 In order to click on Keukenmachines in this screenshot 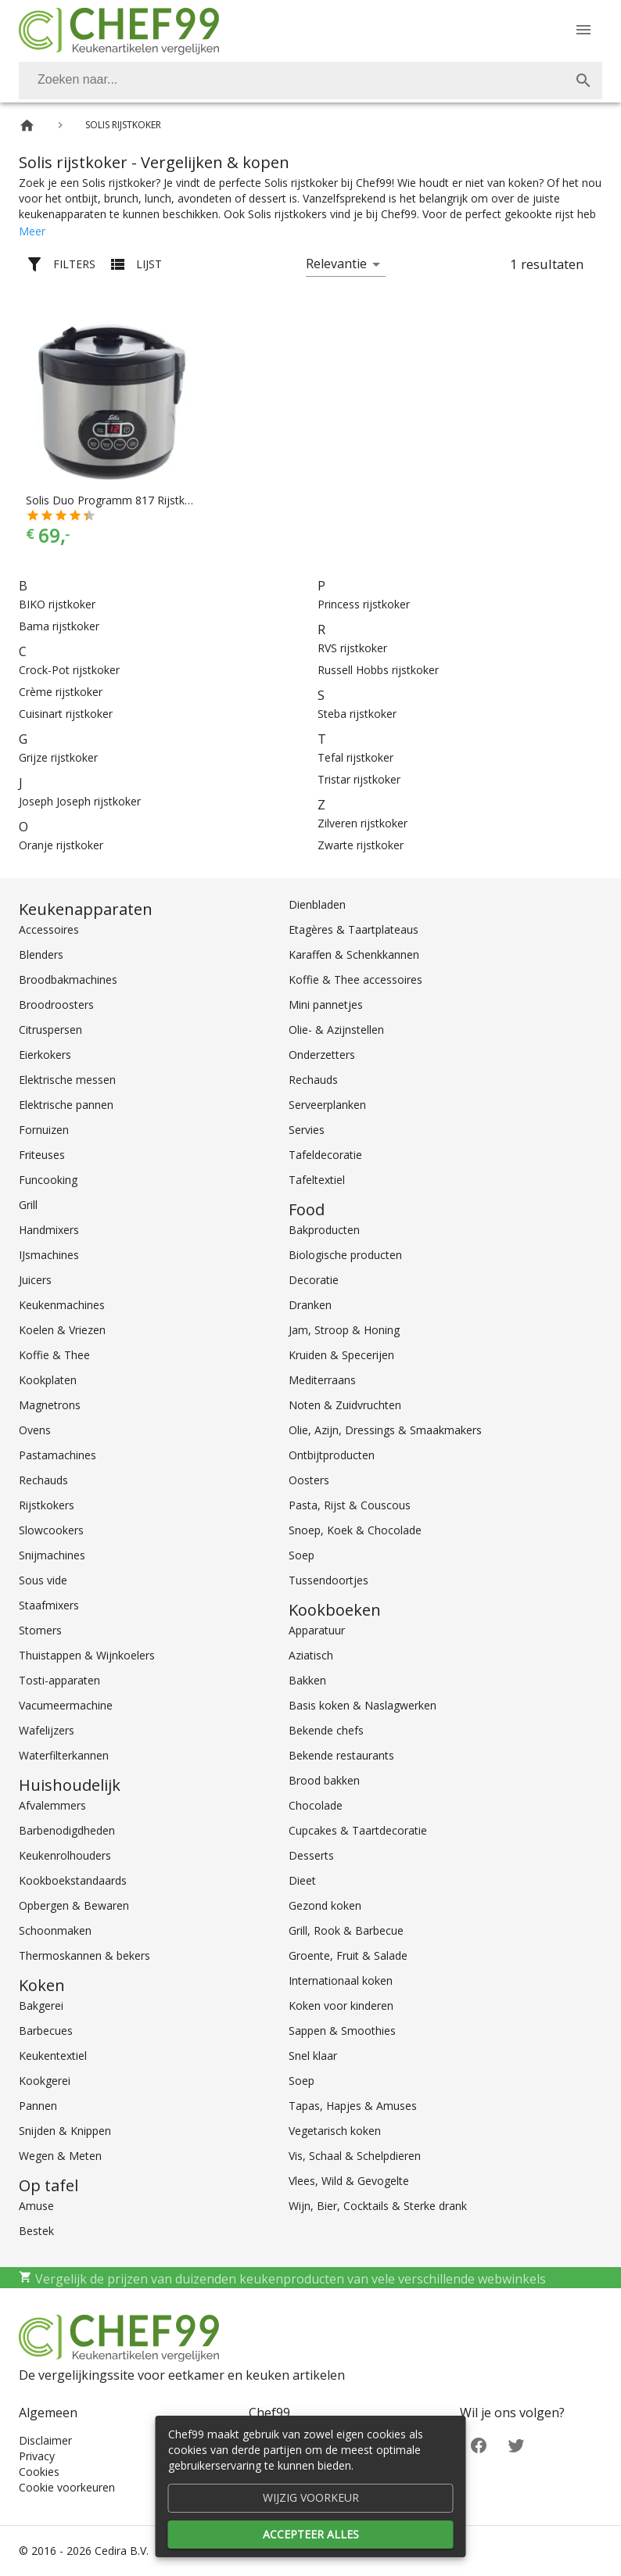, I will do `click(62, 1304)`.